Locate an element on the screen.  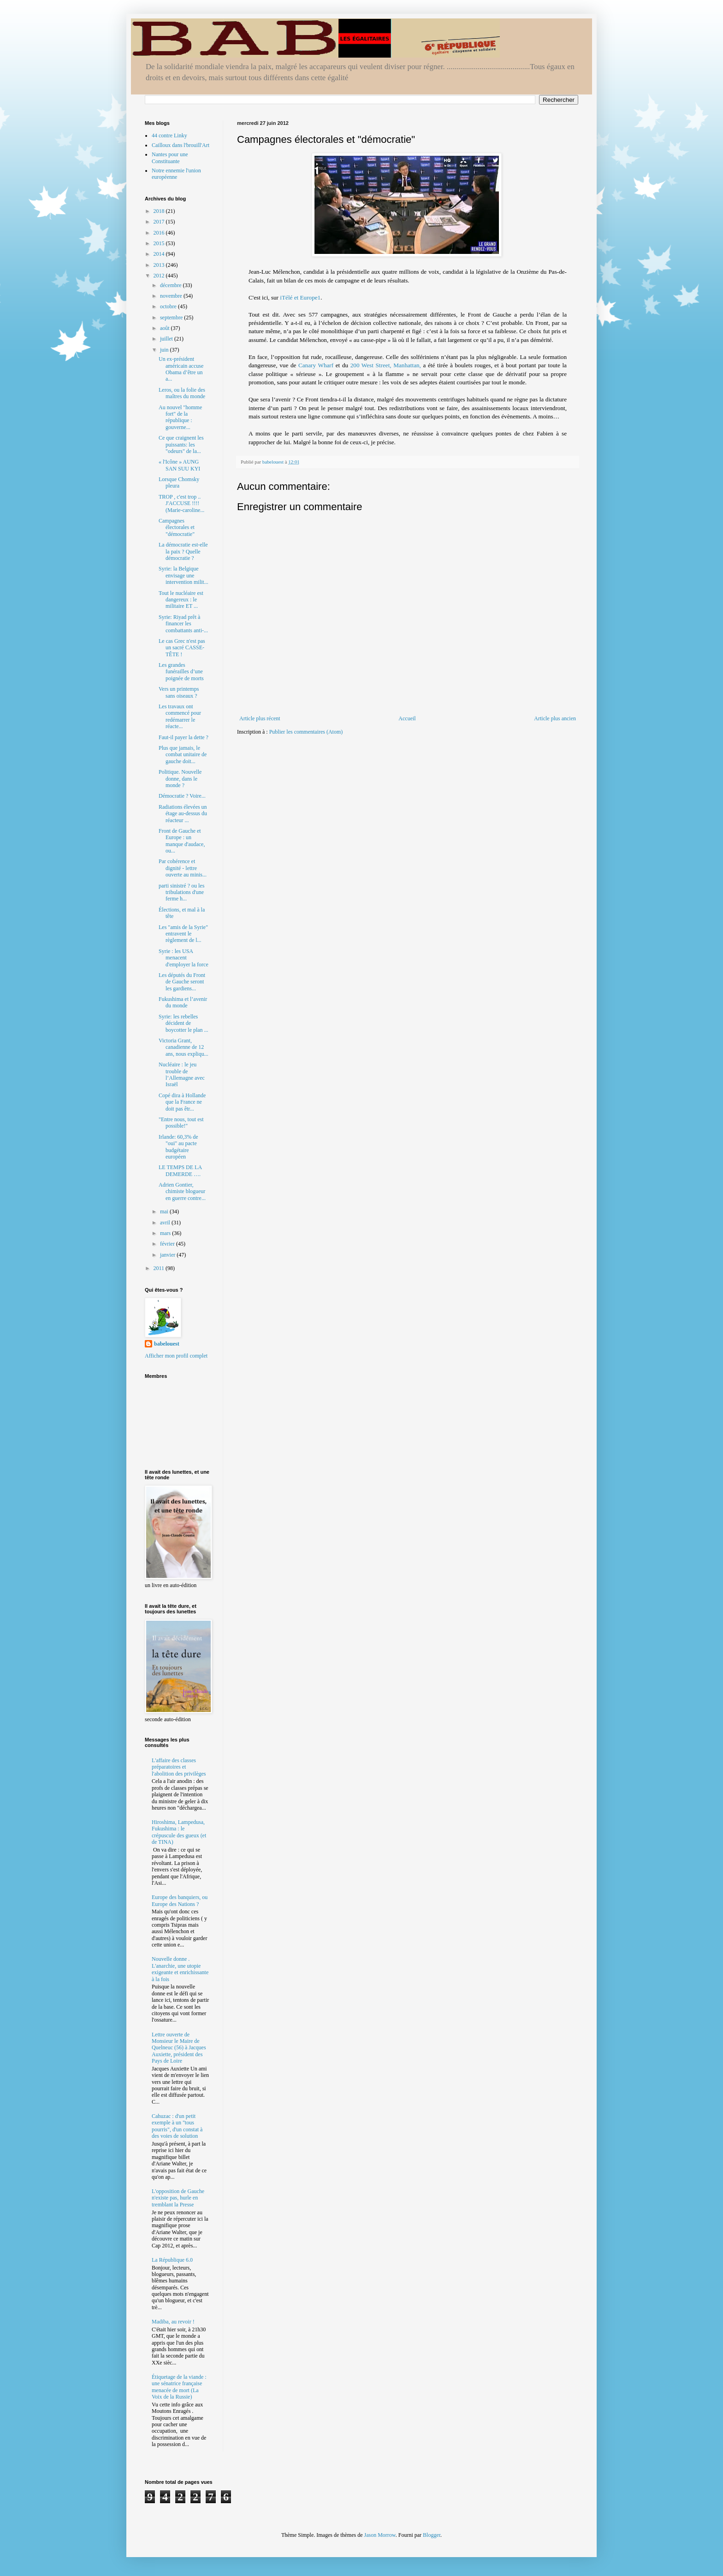
44 contre Linky is located at coordinates (169, 135).